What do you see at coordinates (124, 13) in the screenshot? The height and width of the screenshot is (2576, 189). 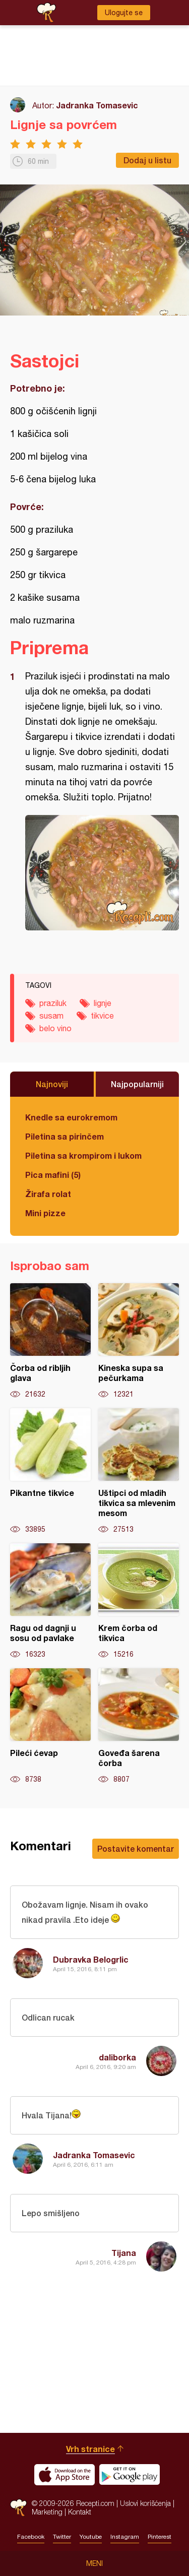 I see `Ulogujte se` at bounding box center [124, 13].